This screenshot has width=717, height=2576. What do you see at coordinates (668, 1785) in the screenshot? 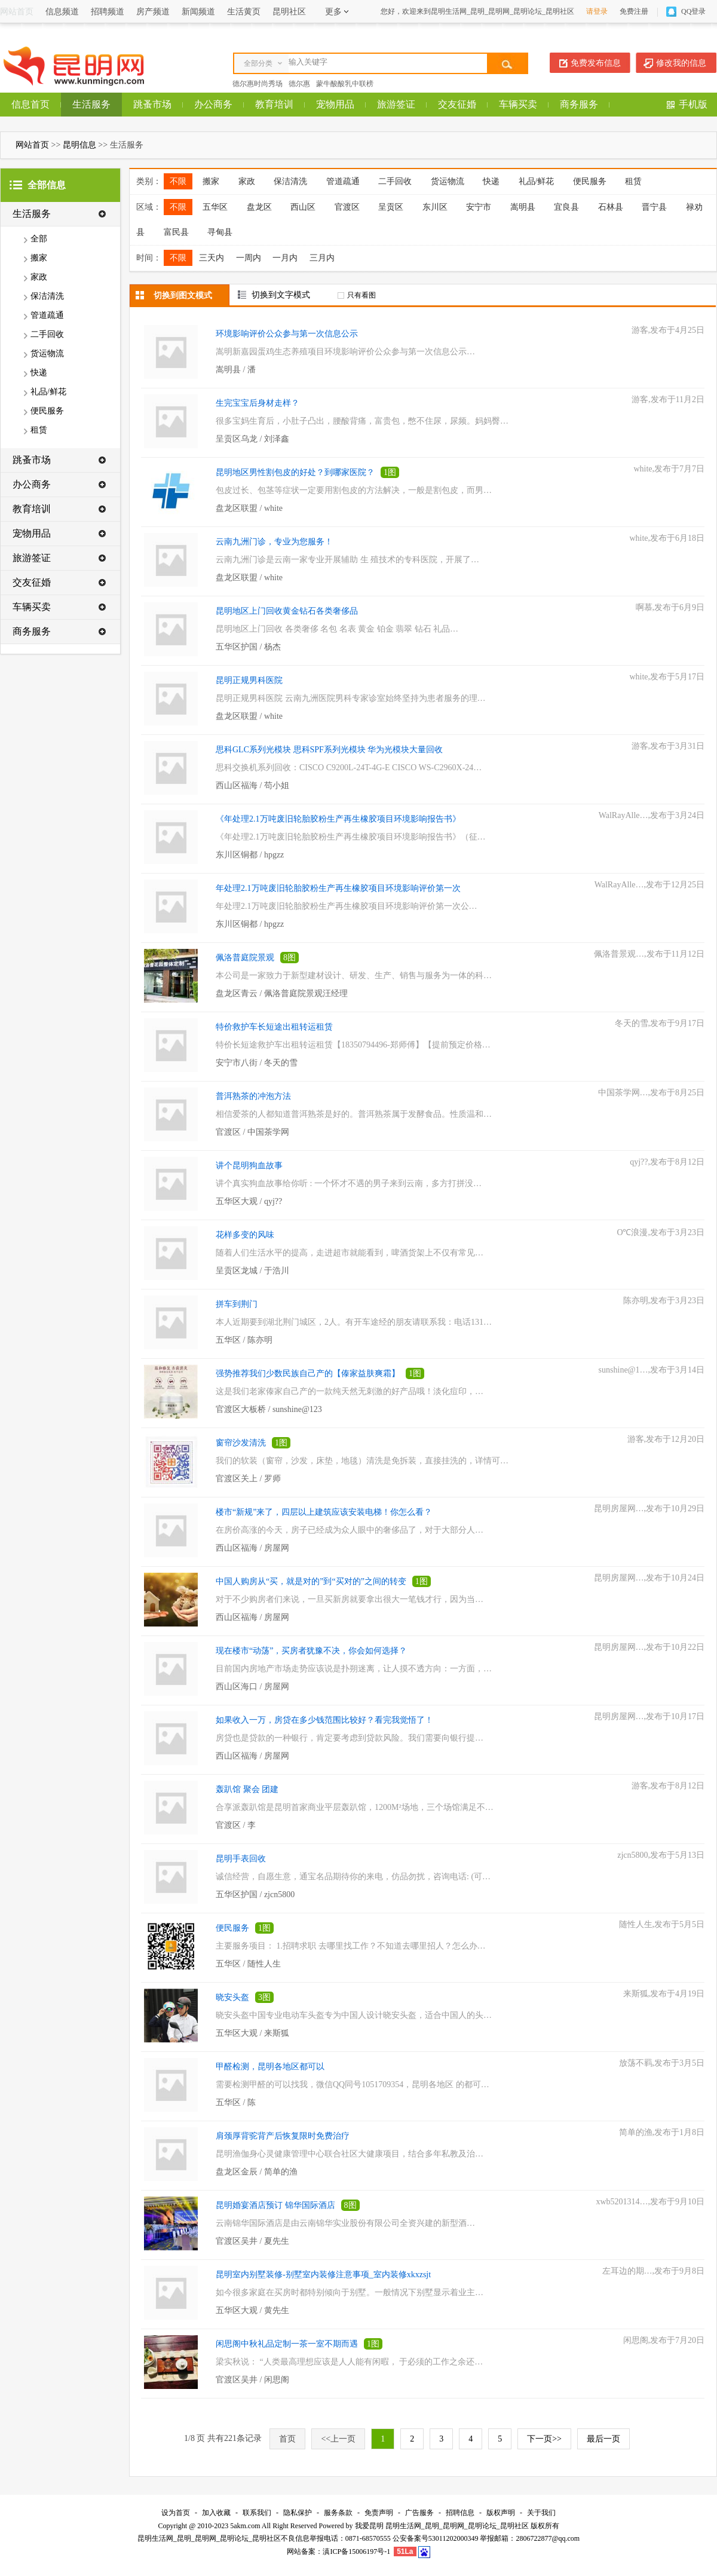
I see `游客,发布于8月12日` at bounding box center [668, 1785].